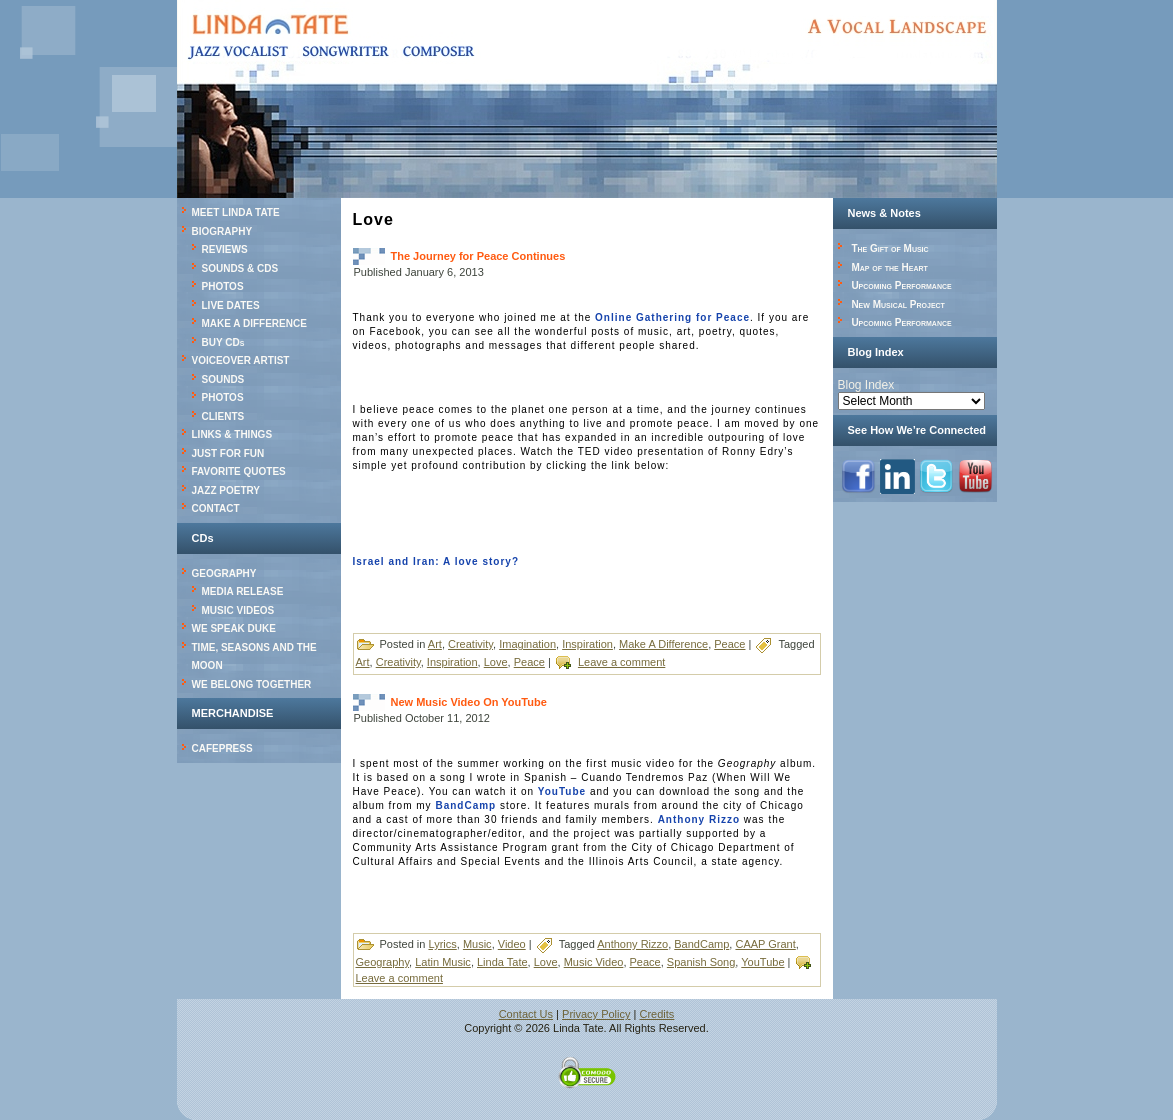 This screenshot has width=1173, height=1120. What do you see at coordinates (866, 385) in the screenshot?
I see `Blog Index` at bounding box center [866, 385].